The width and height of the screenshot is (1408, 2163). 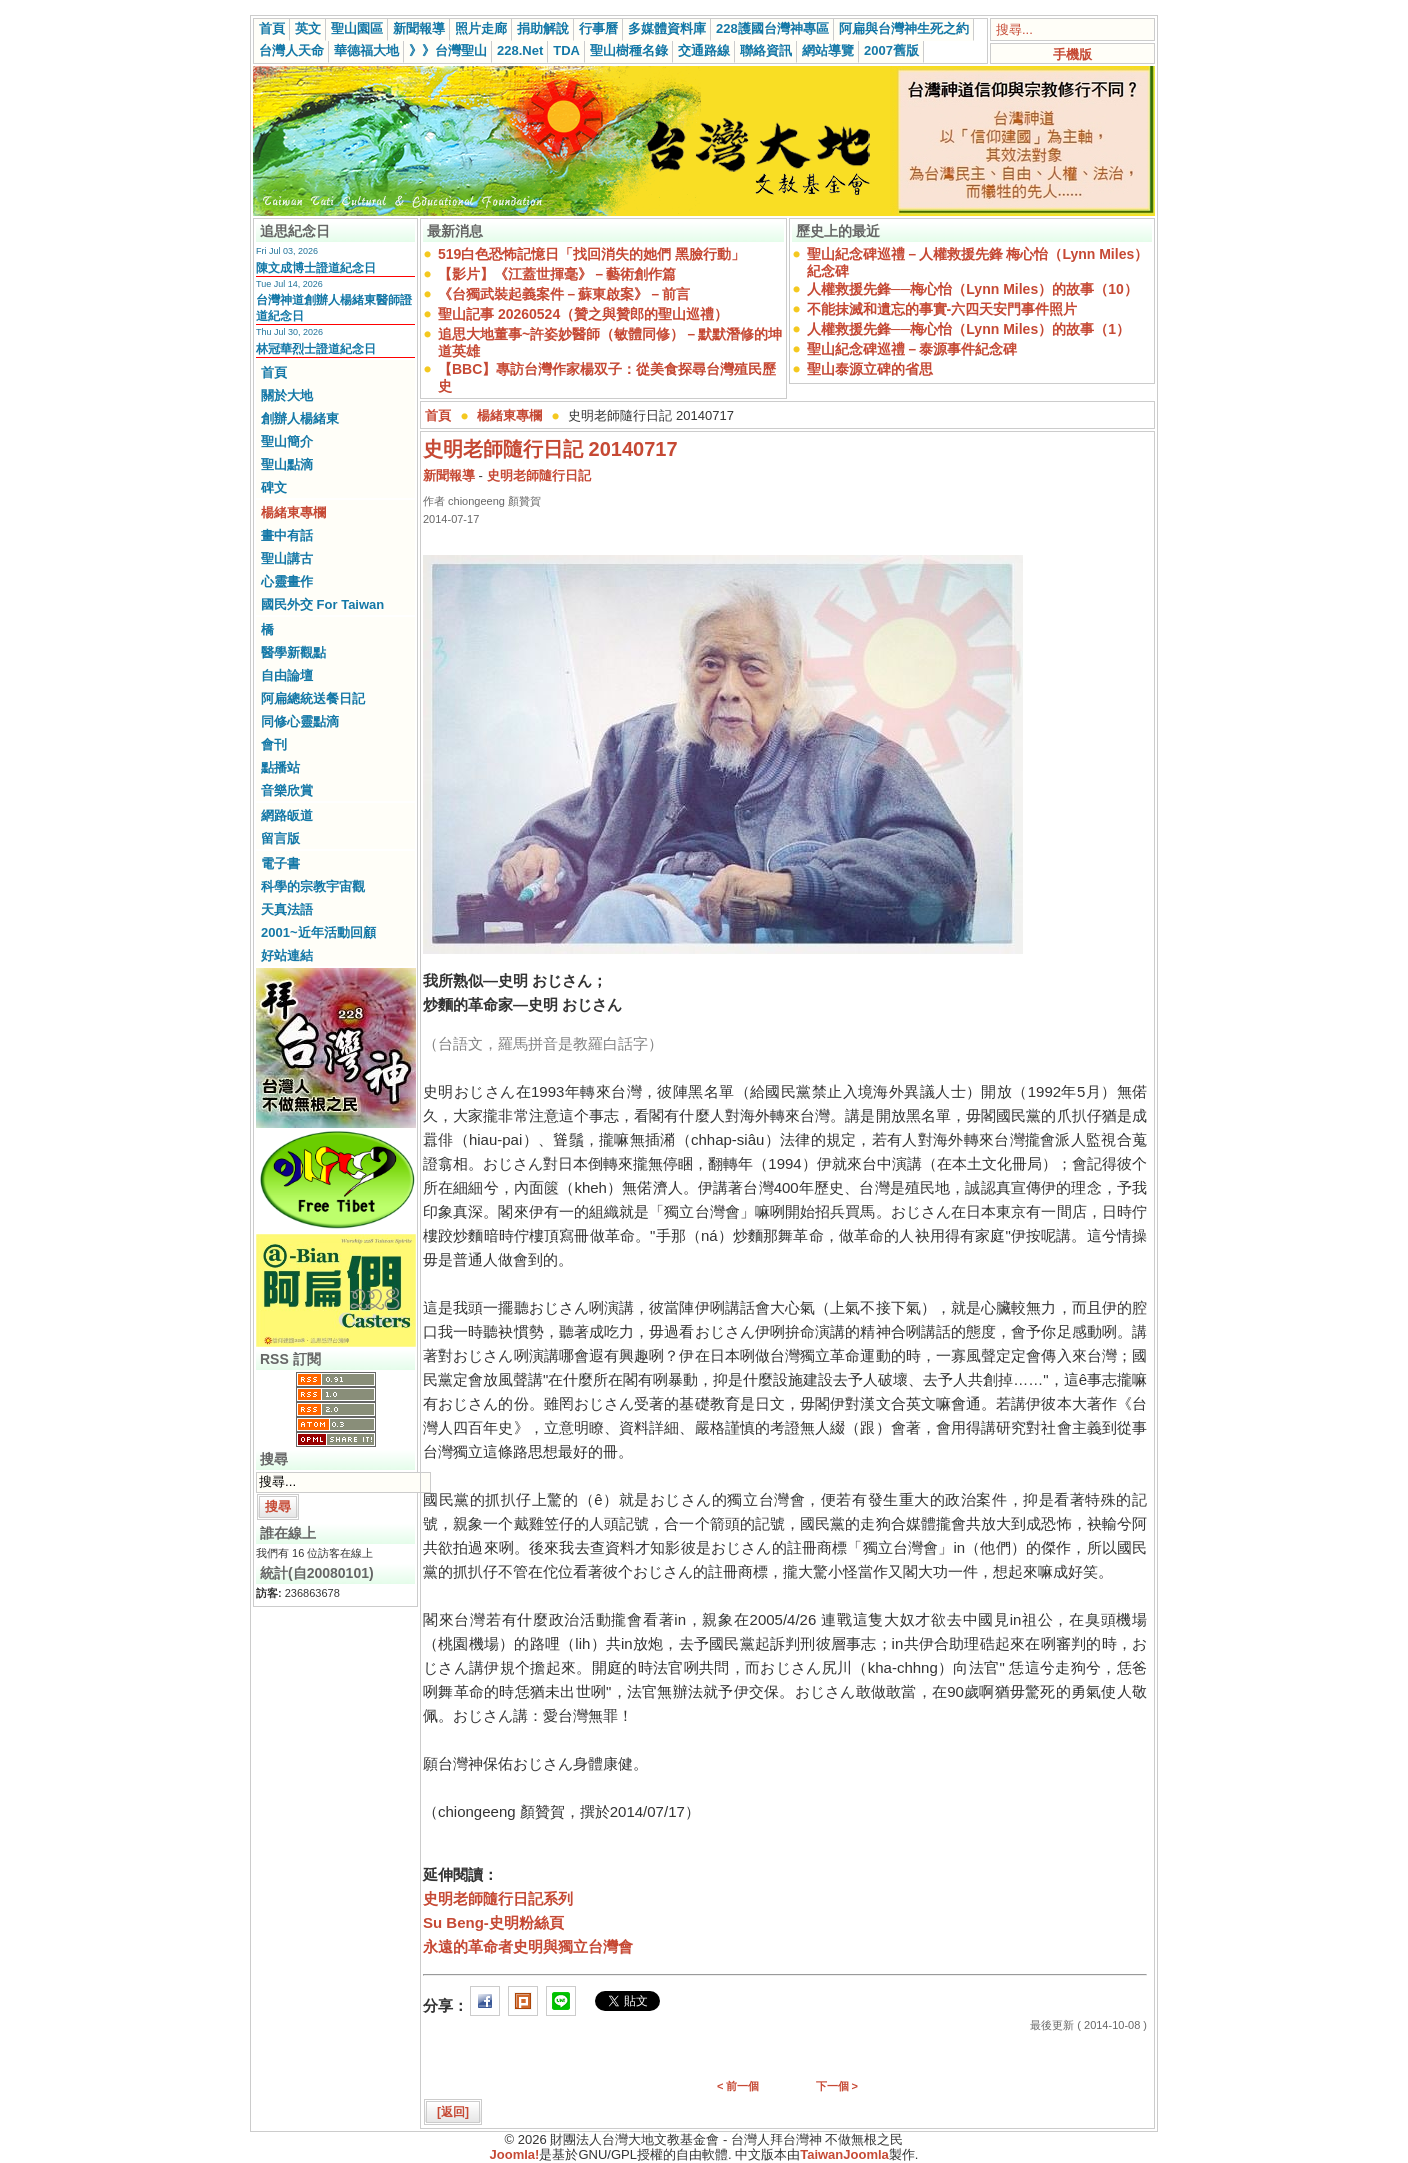 I want to click on 電子書, so click(x=280, y=863).